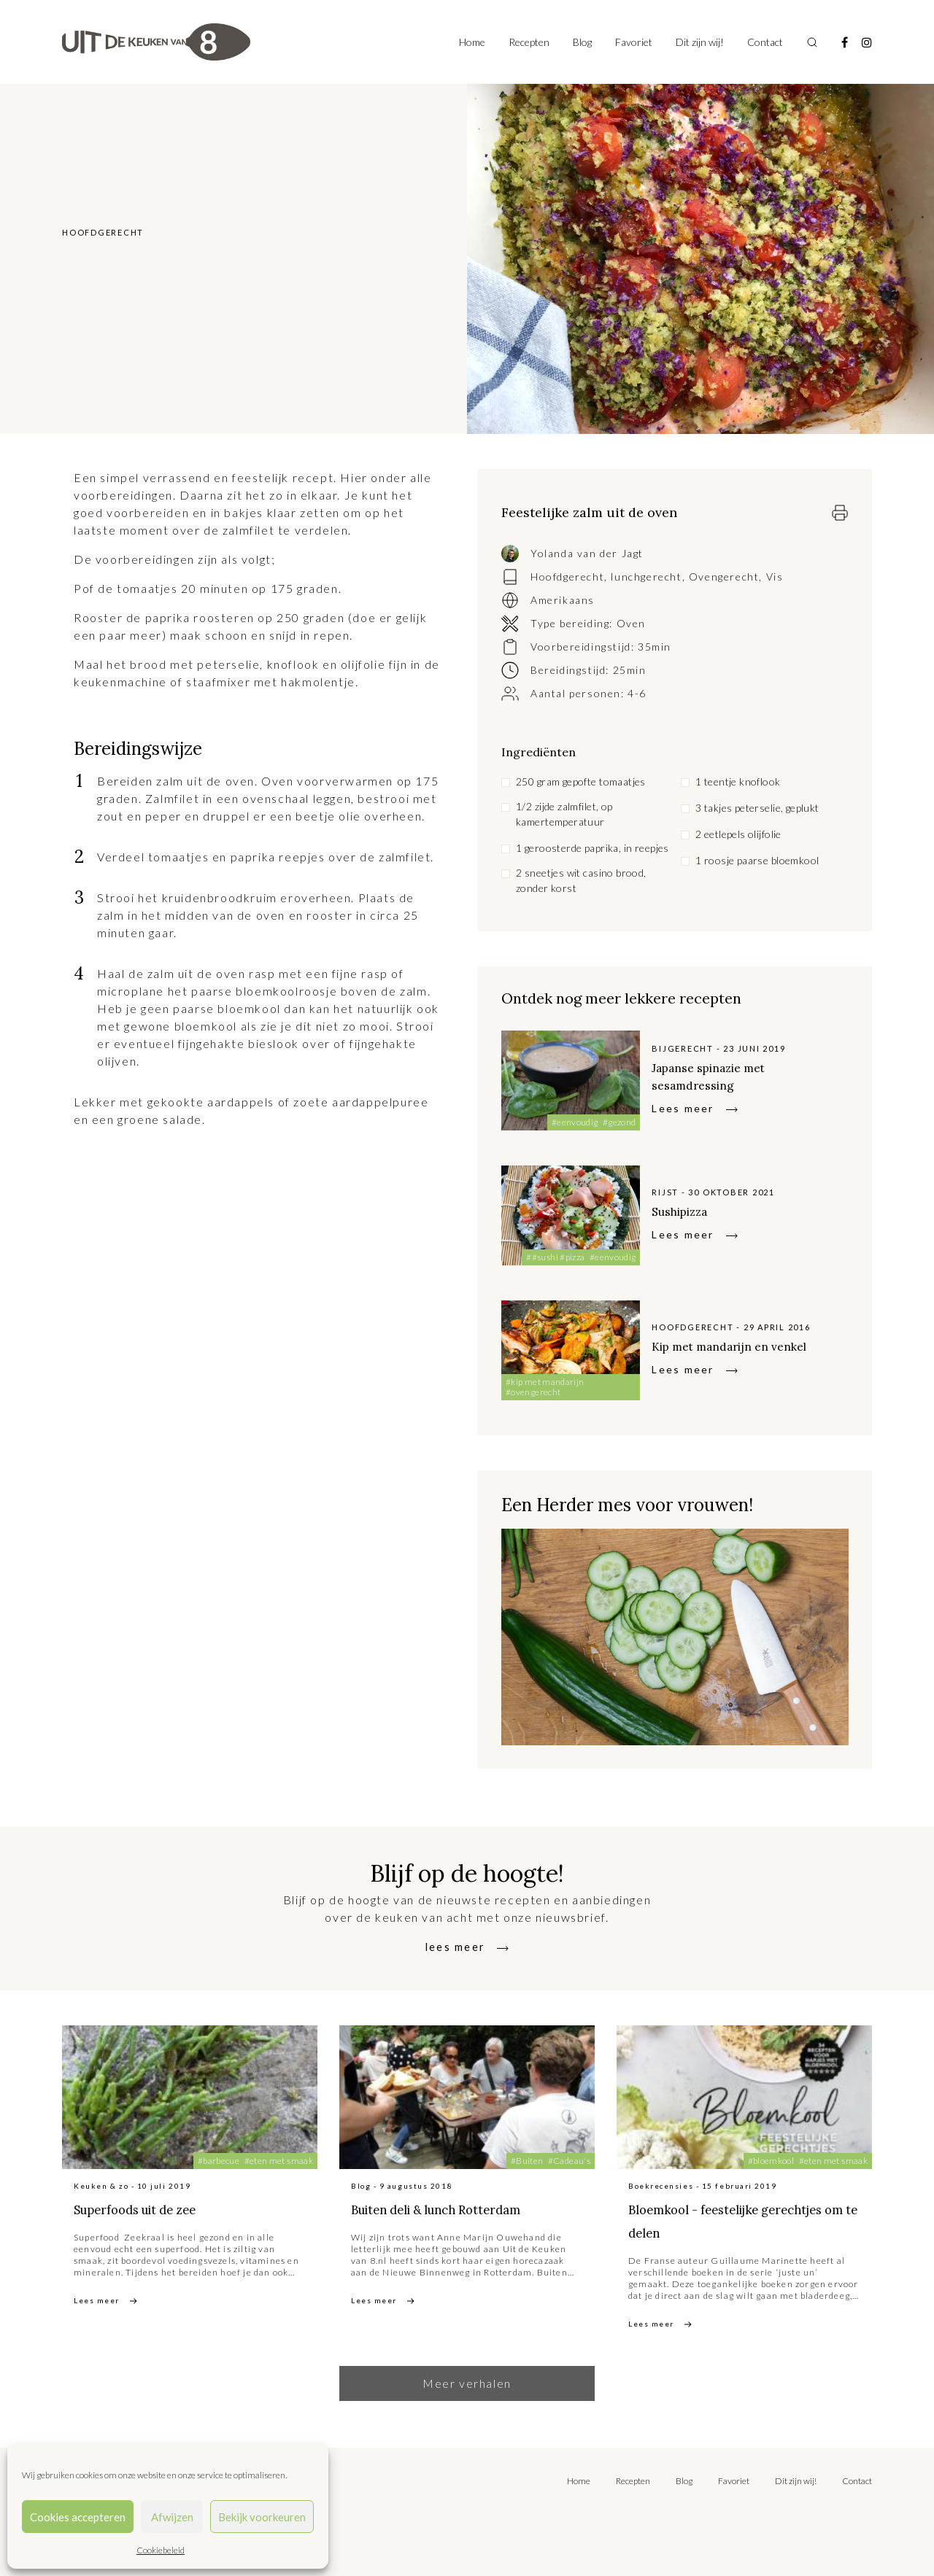 Image resolution: width=934 pixels, height=2576 pixels. I want to click on 2 eetlepels olijfolie, so click(738, 834).